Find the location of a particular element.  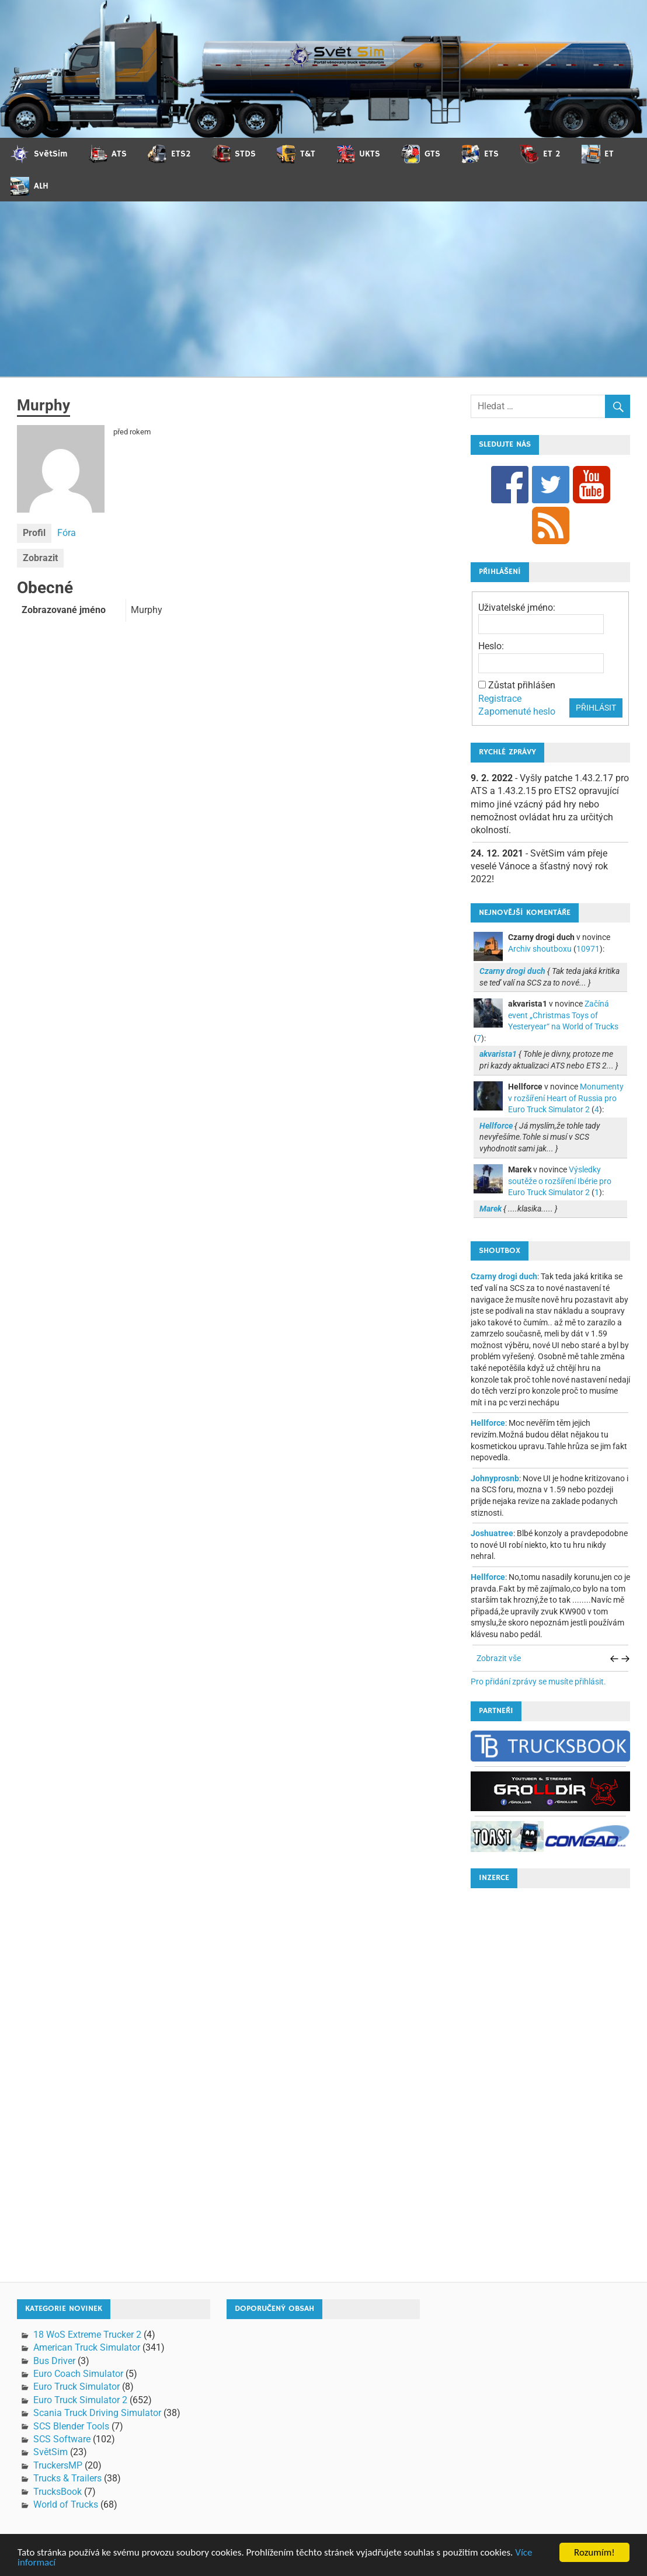

Euro Truck Simulator 2 is located at coordinates (80, 2400).